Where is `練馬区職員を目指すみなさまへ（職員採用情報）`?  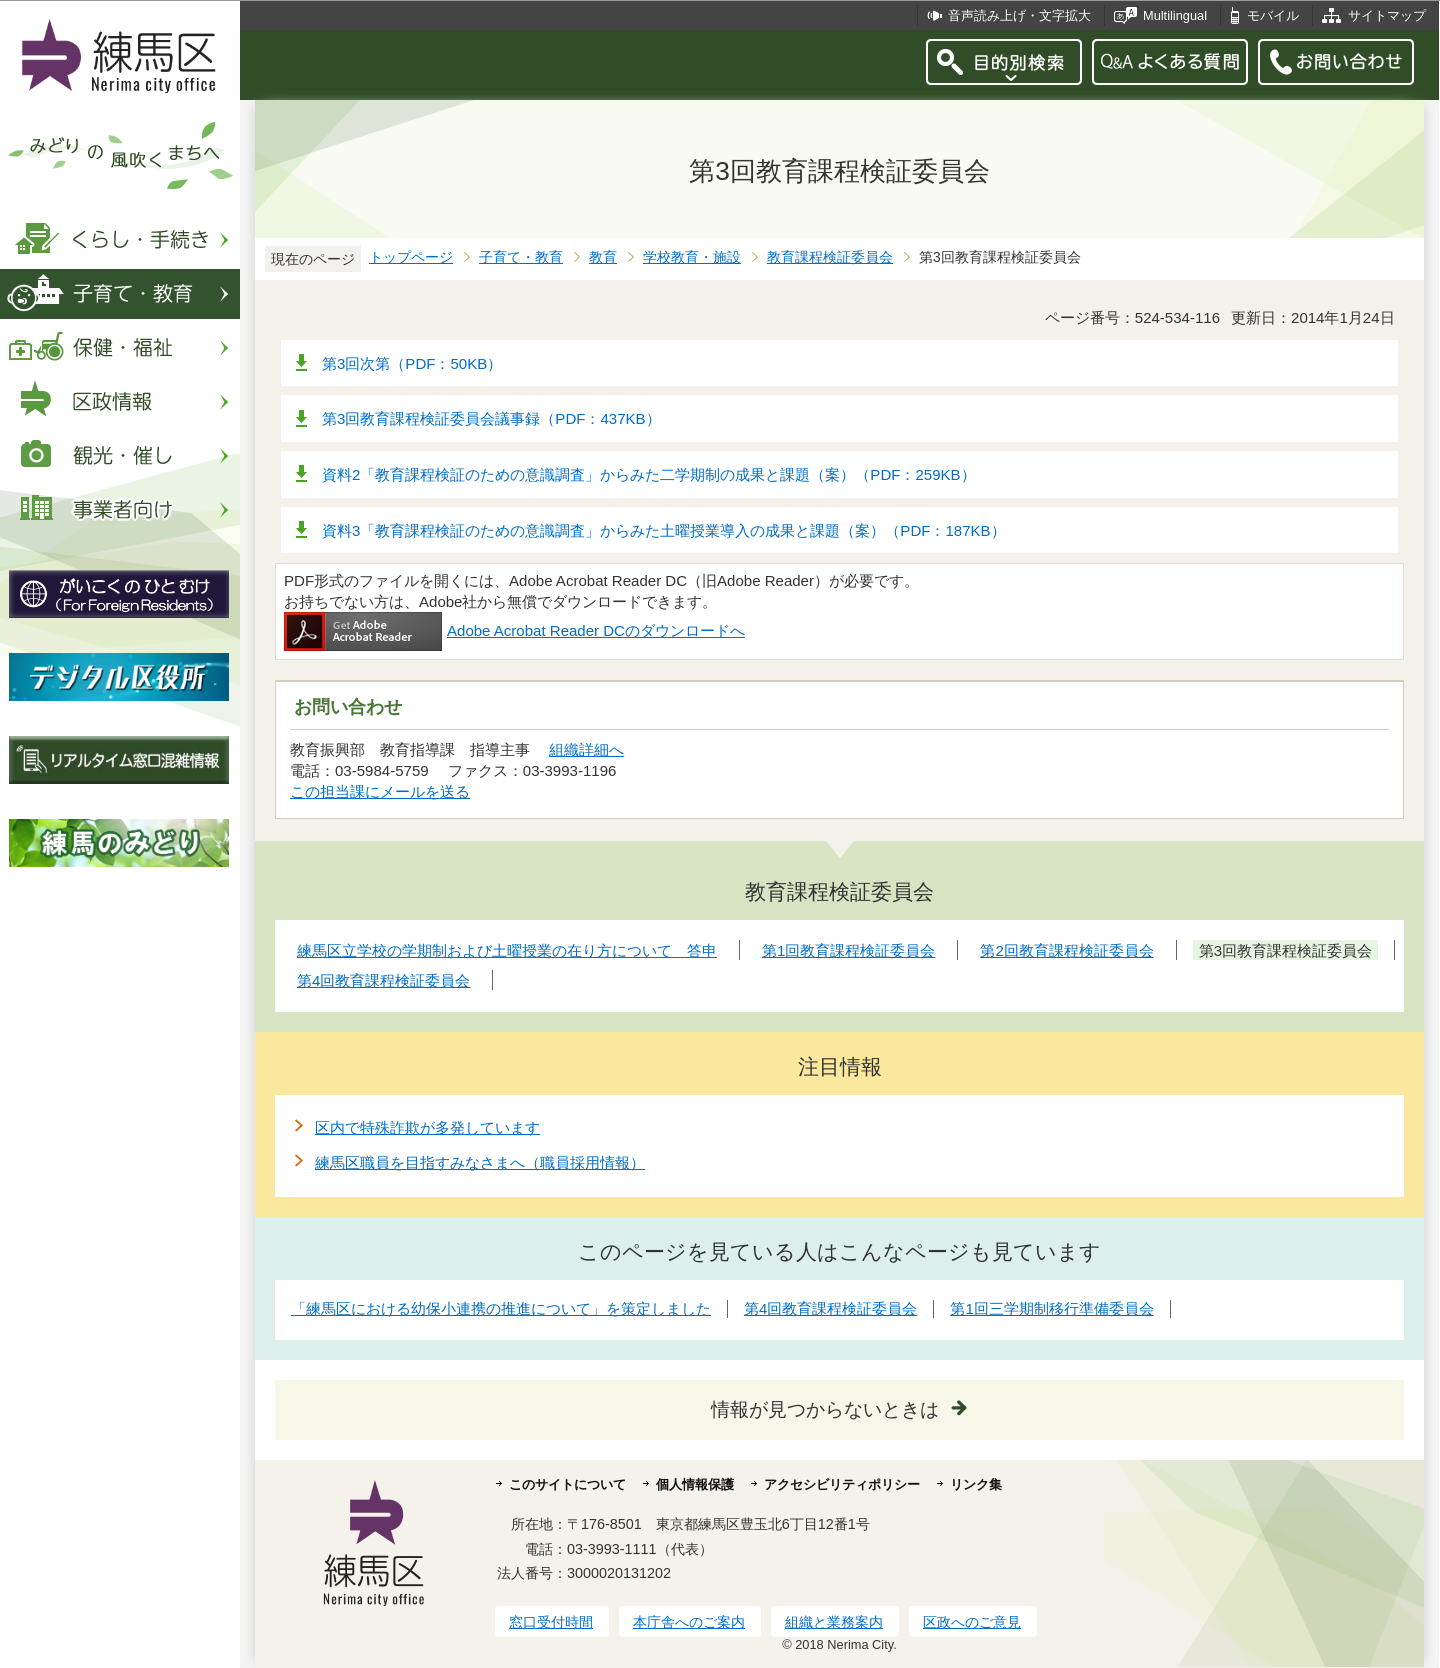
練馬区職員を目指すみなさまへ（職員採用情報） is located at coordinates (480, 1162).